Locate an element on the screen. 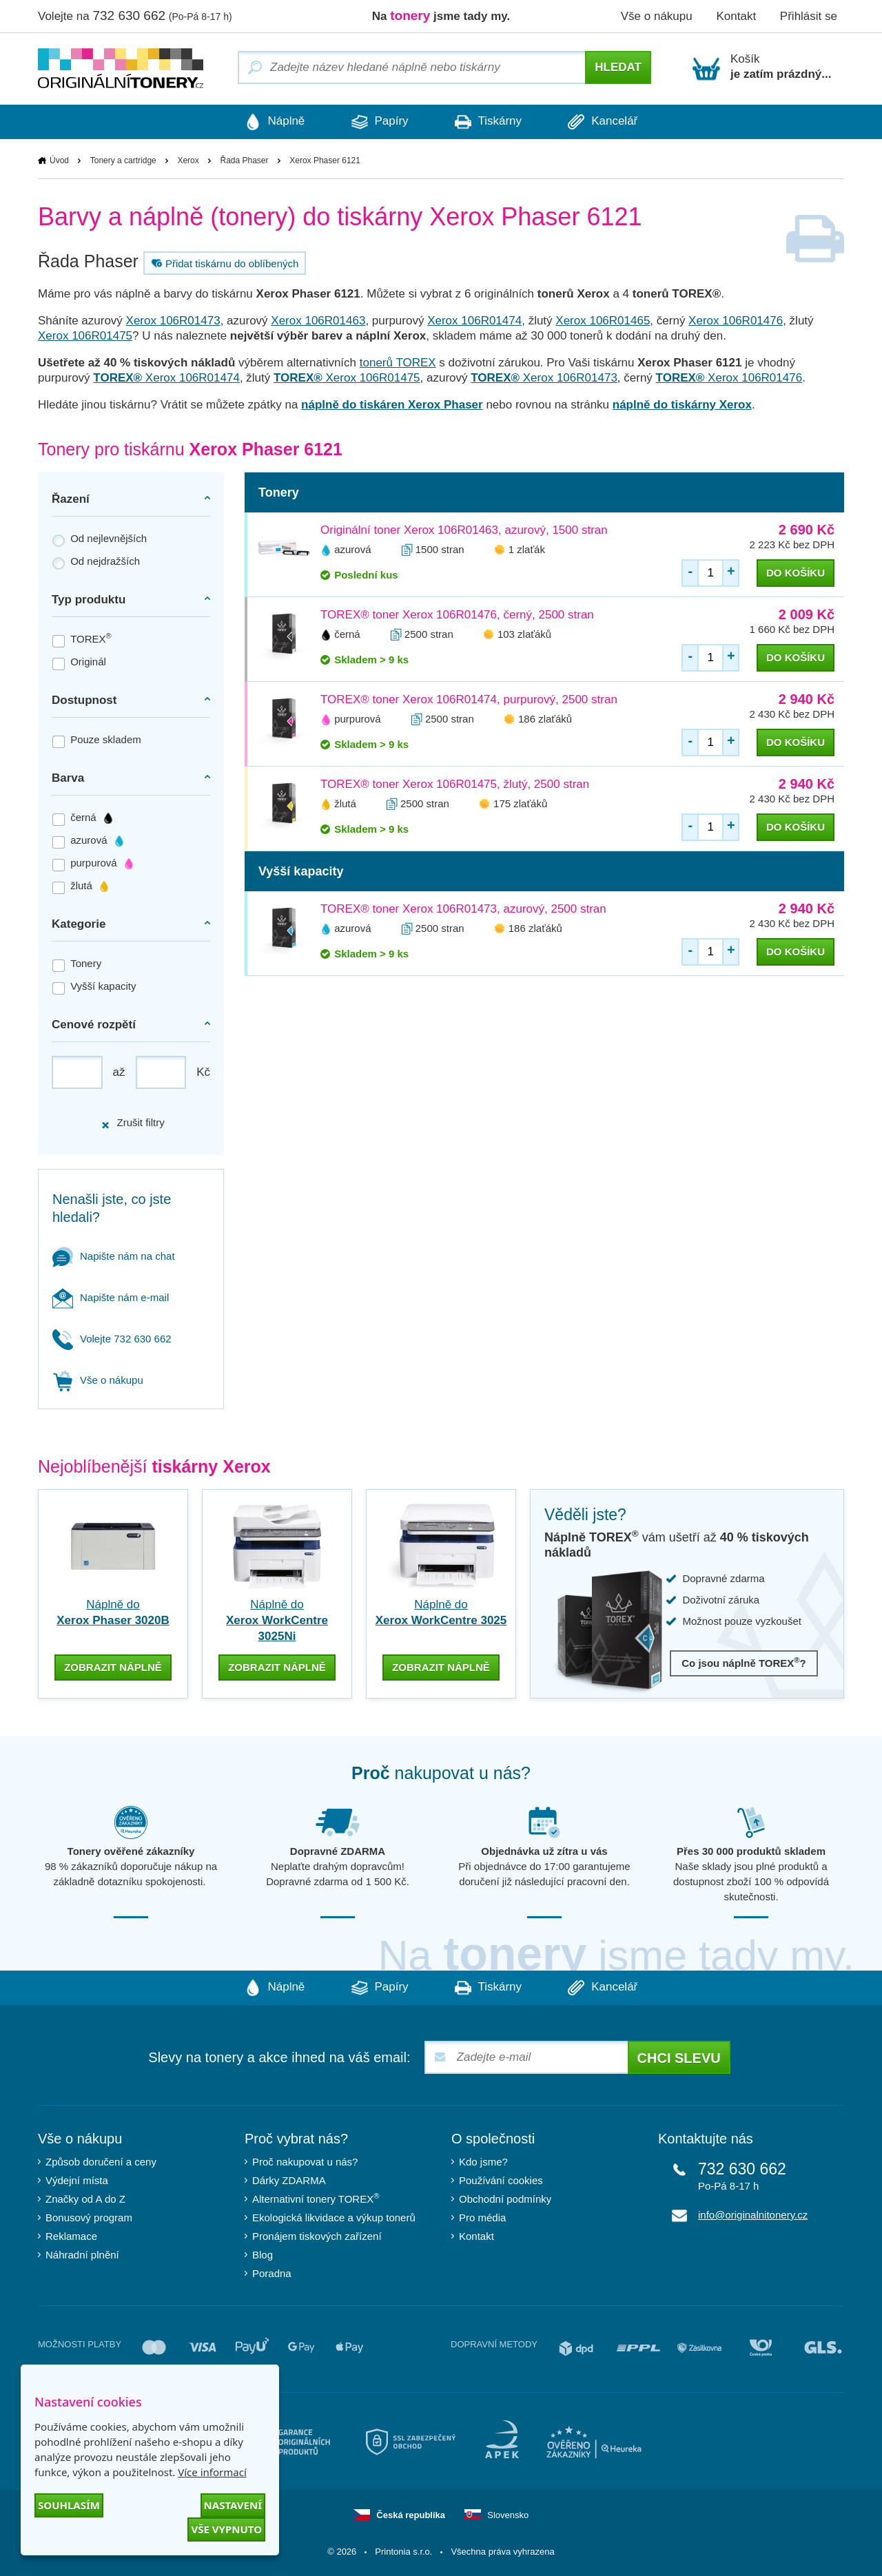 This screenshot has height=2576, width=882. Kdo jsme? is located at coordinates (483, 2162).